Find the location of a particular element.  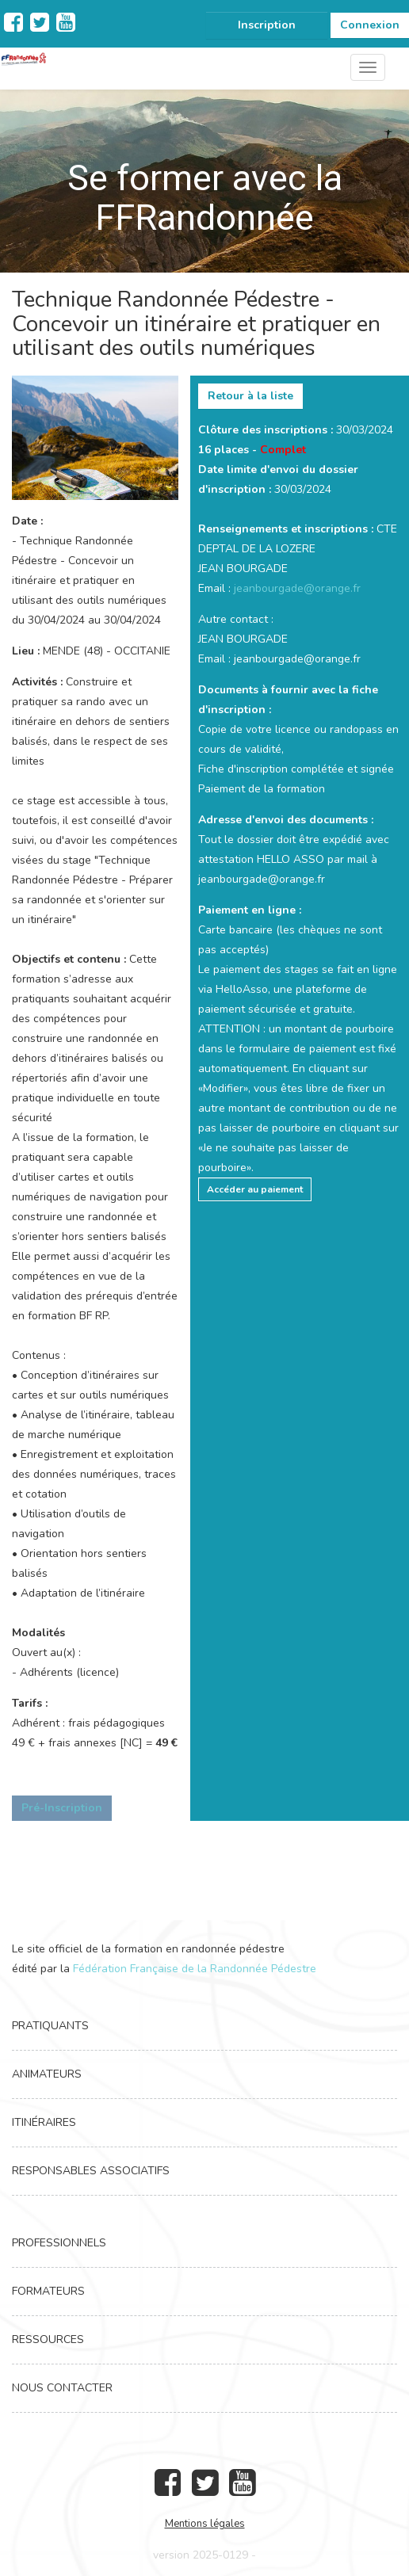

Animateurs is located at coordinates (47, 2074).